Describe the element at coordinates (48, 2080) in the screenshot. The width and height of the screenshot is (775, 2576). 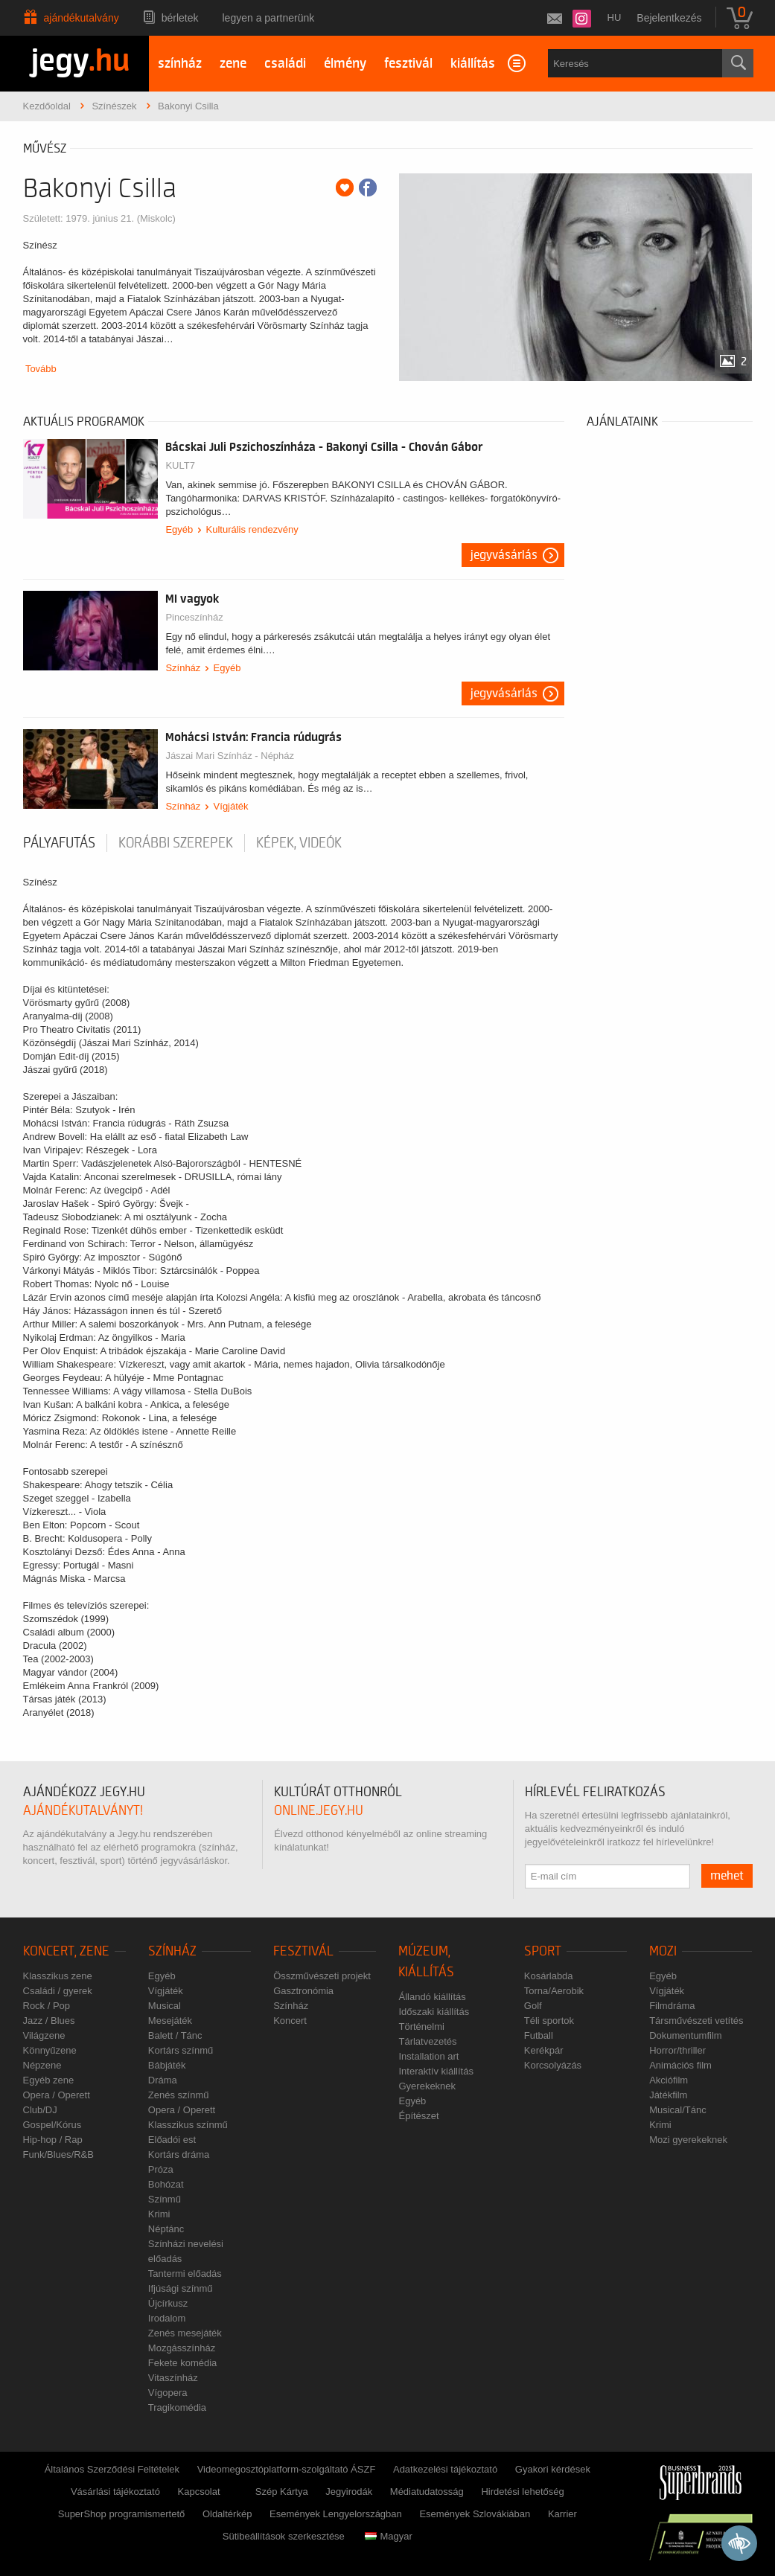
I see `Egyéb zene` at that location.